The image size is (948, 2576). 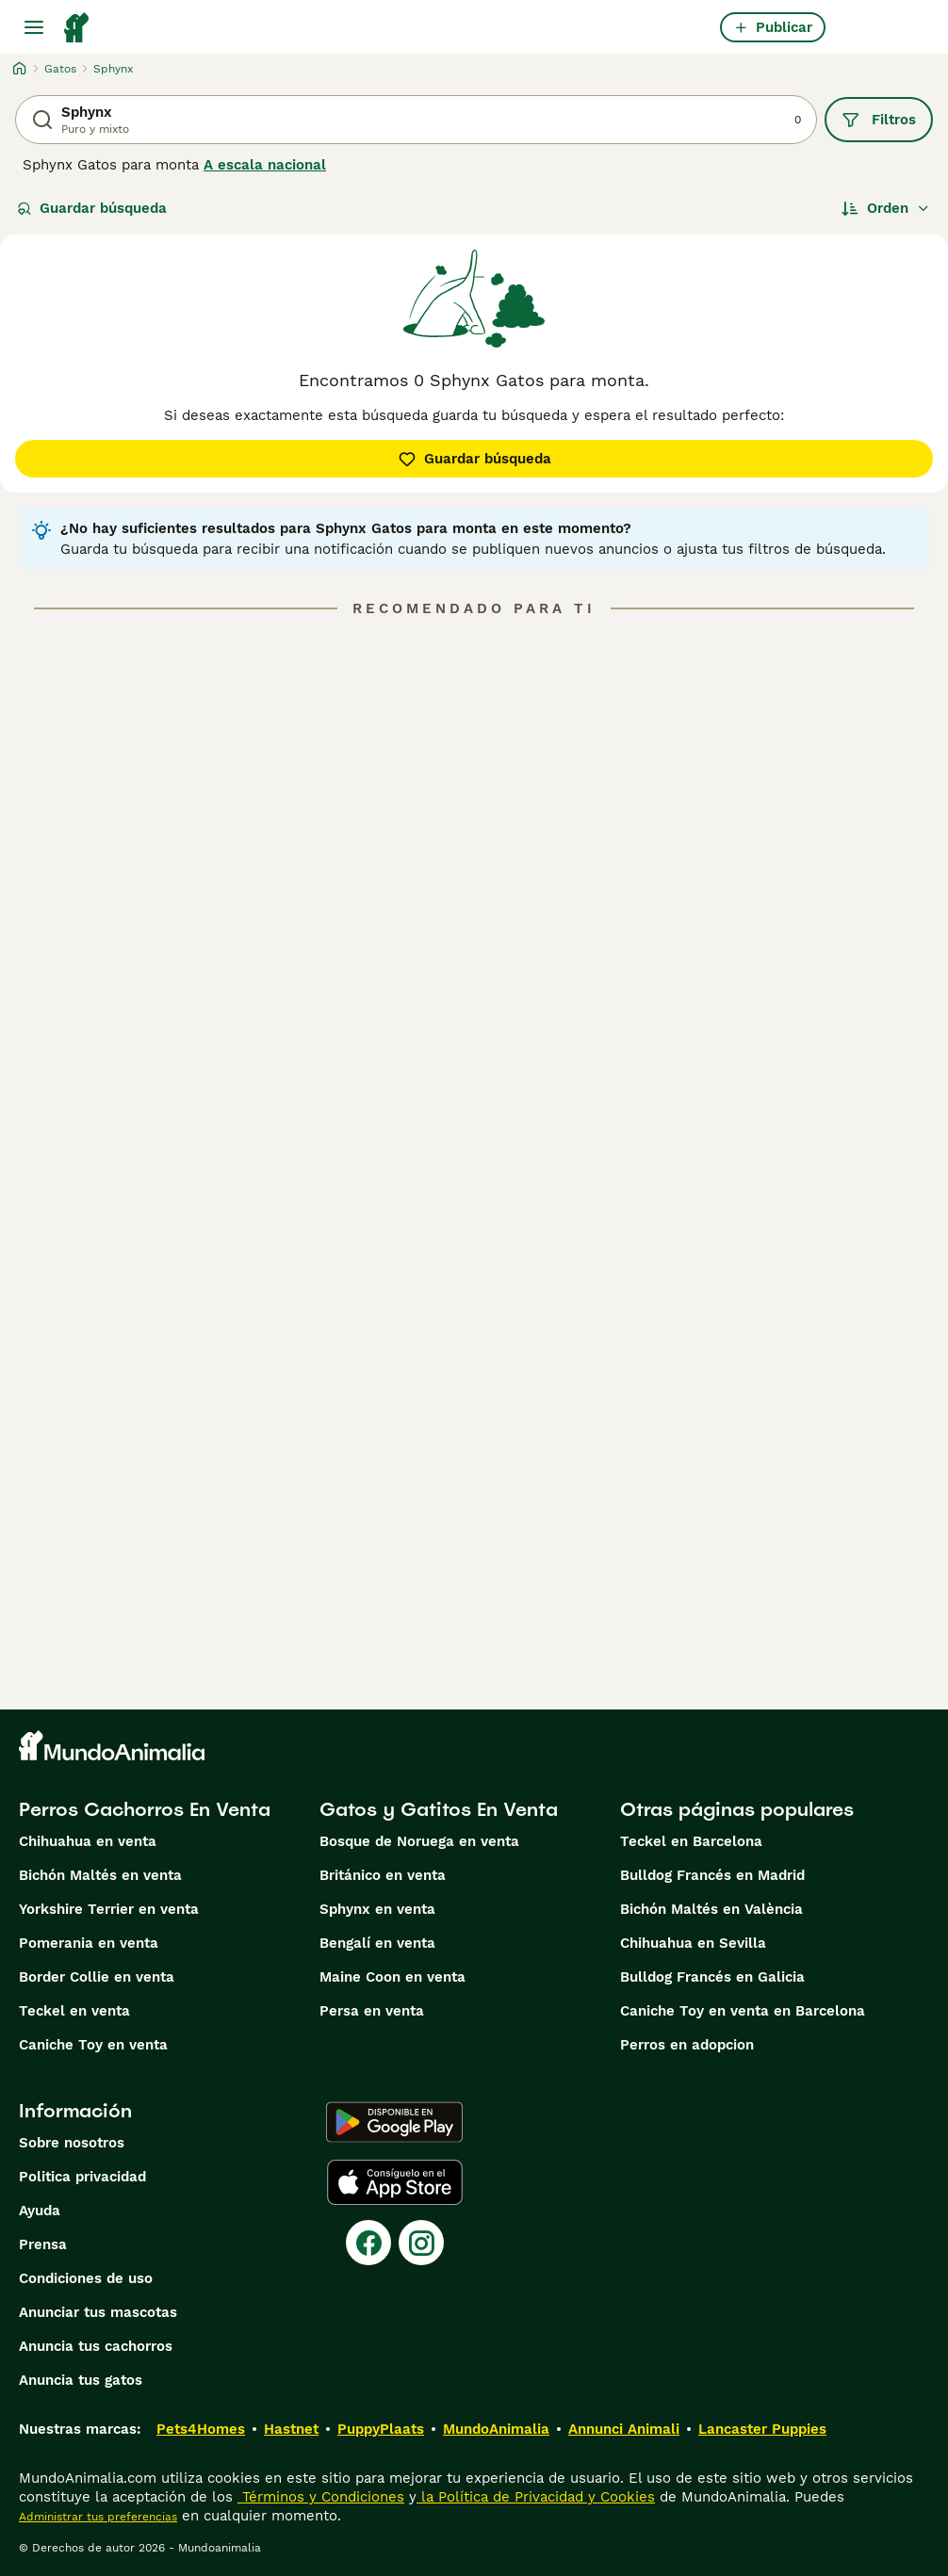 I want to click on [Instagram], so click(x=421, y=2242).